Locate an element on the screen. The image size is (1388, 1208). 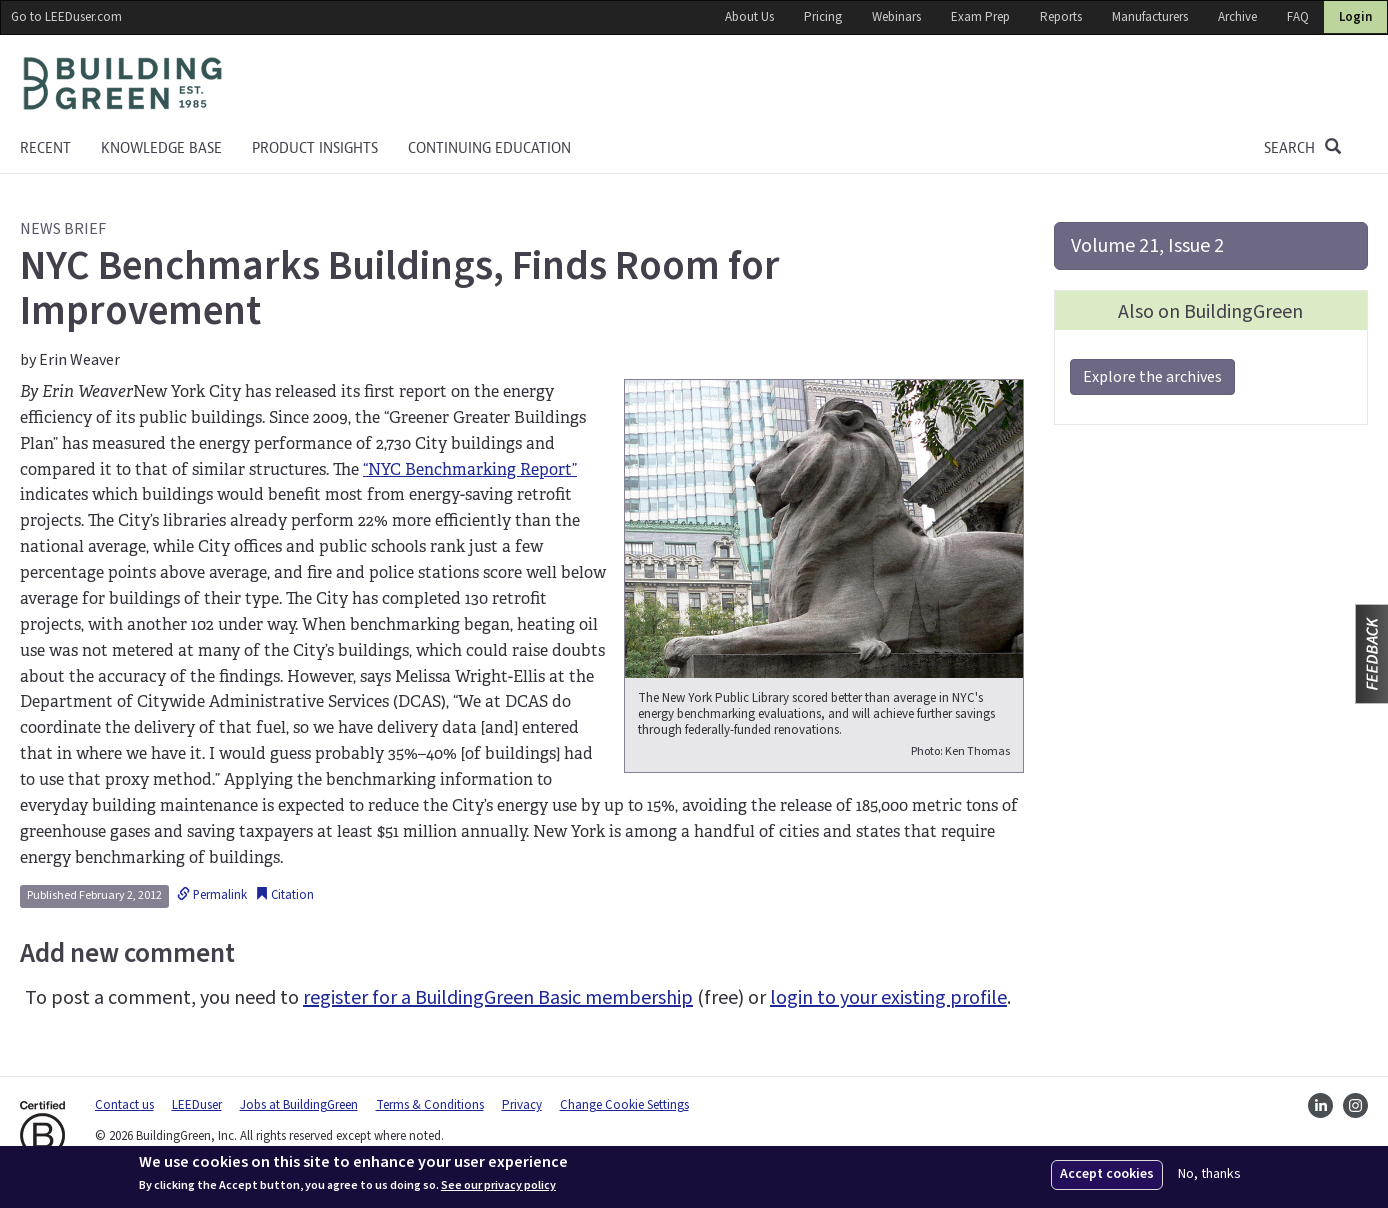
Archive is located at coordinates (1237, 17).